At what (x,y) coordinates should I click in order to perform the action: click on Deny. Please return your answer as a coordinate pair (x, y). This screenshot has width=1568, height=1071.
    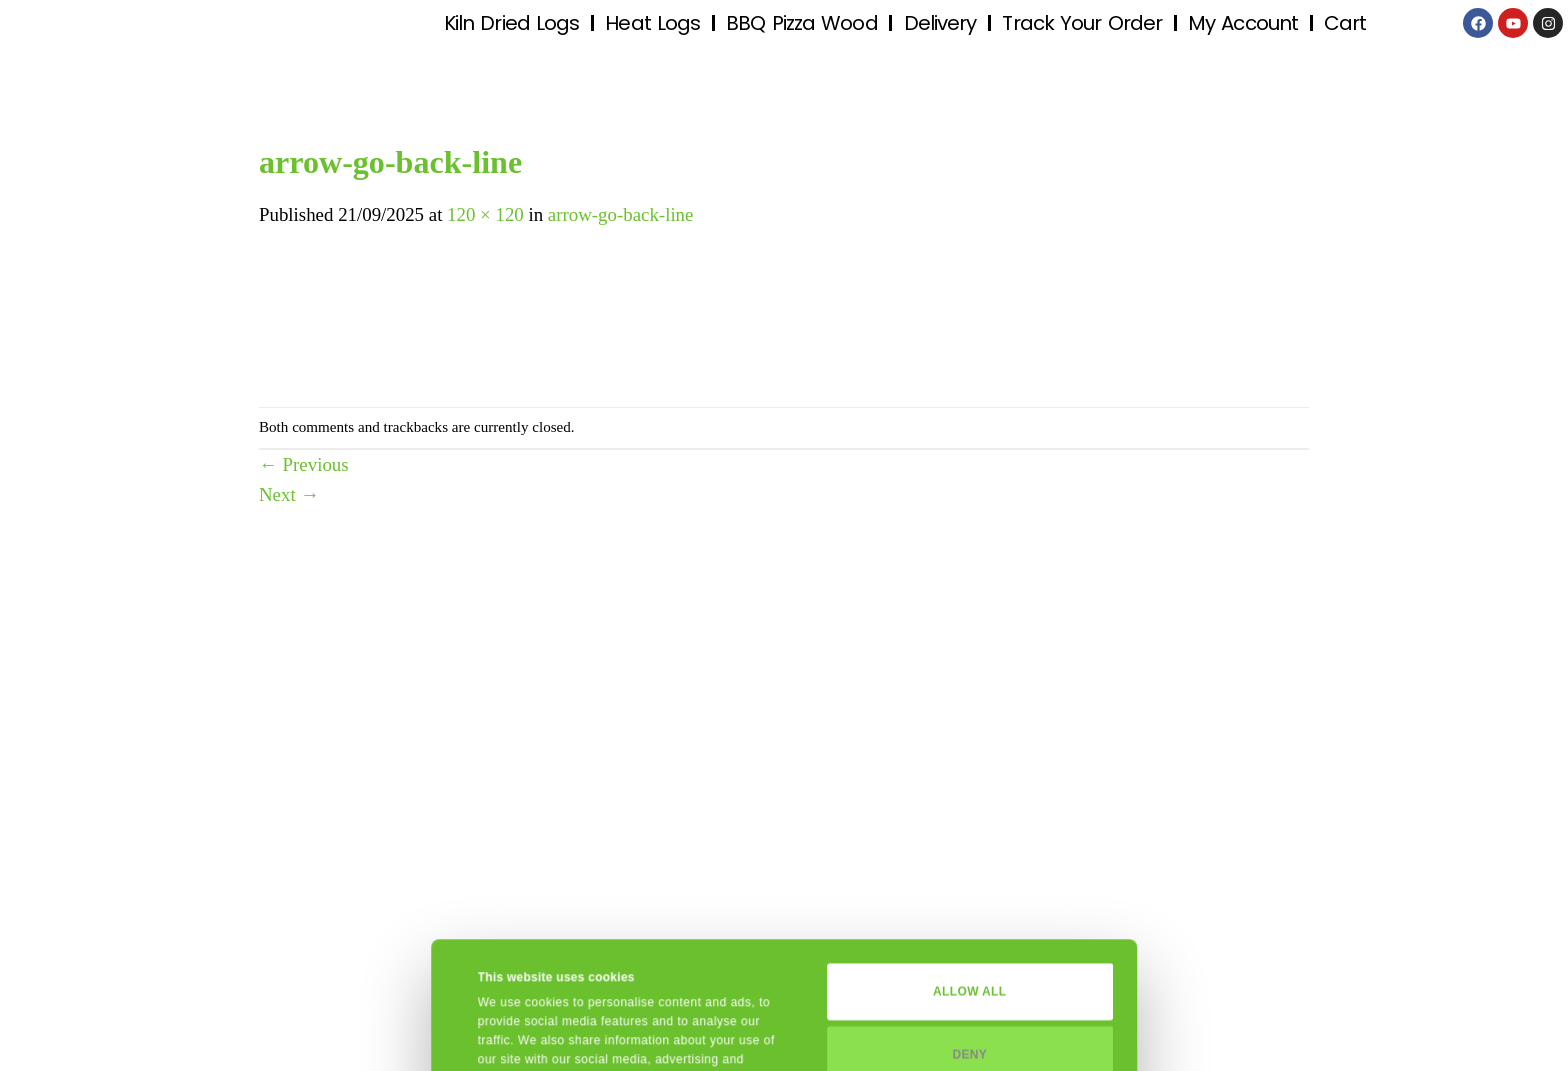
    Looking at the image, I should click on (969, 927).